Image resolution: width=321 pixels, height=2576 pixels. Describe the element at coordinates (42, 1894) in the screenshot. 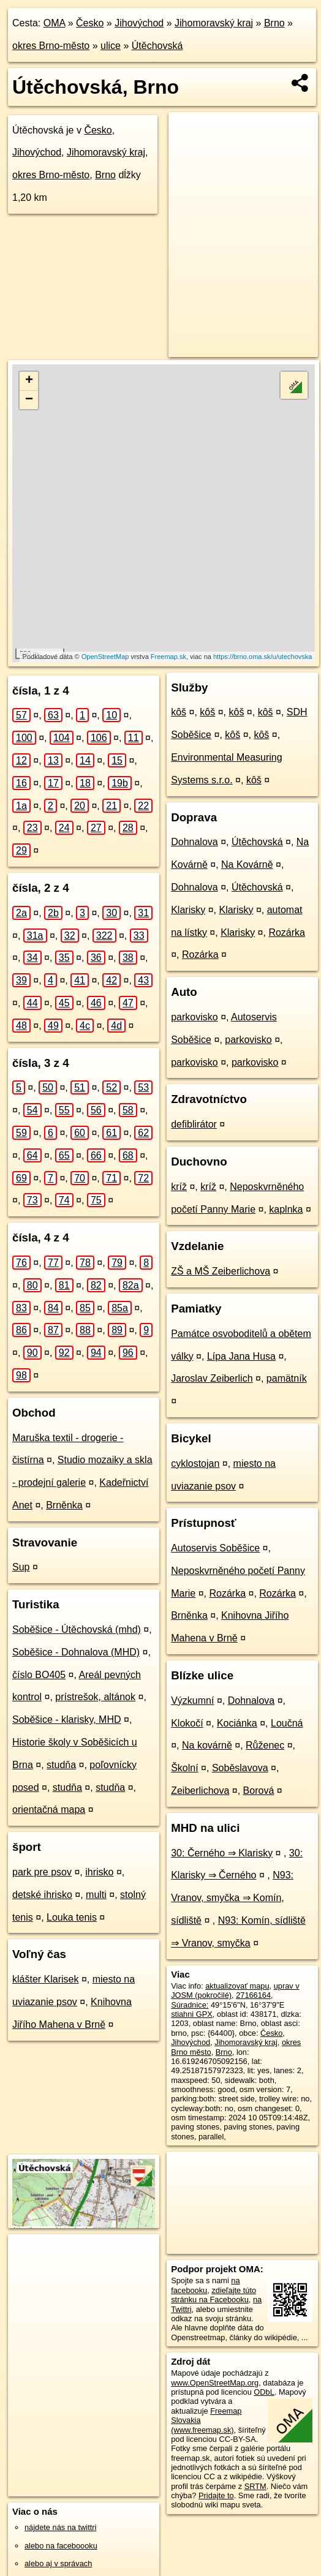

I see `detské ihrisko` at that location.